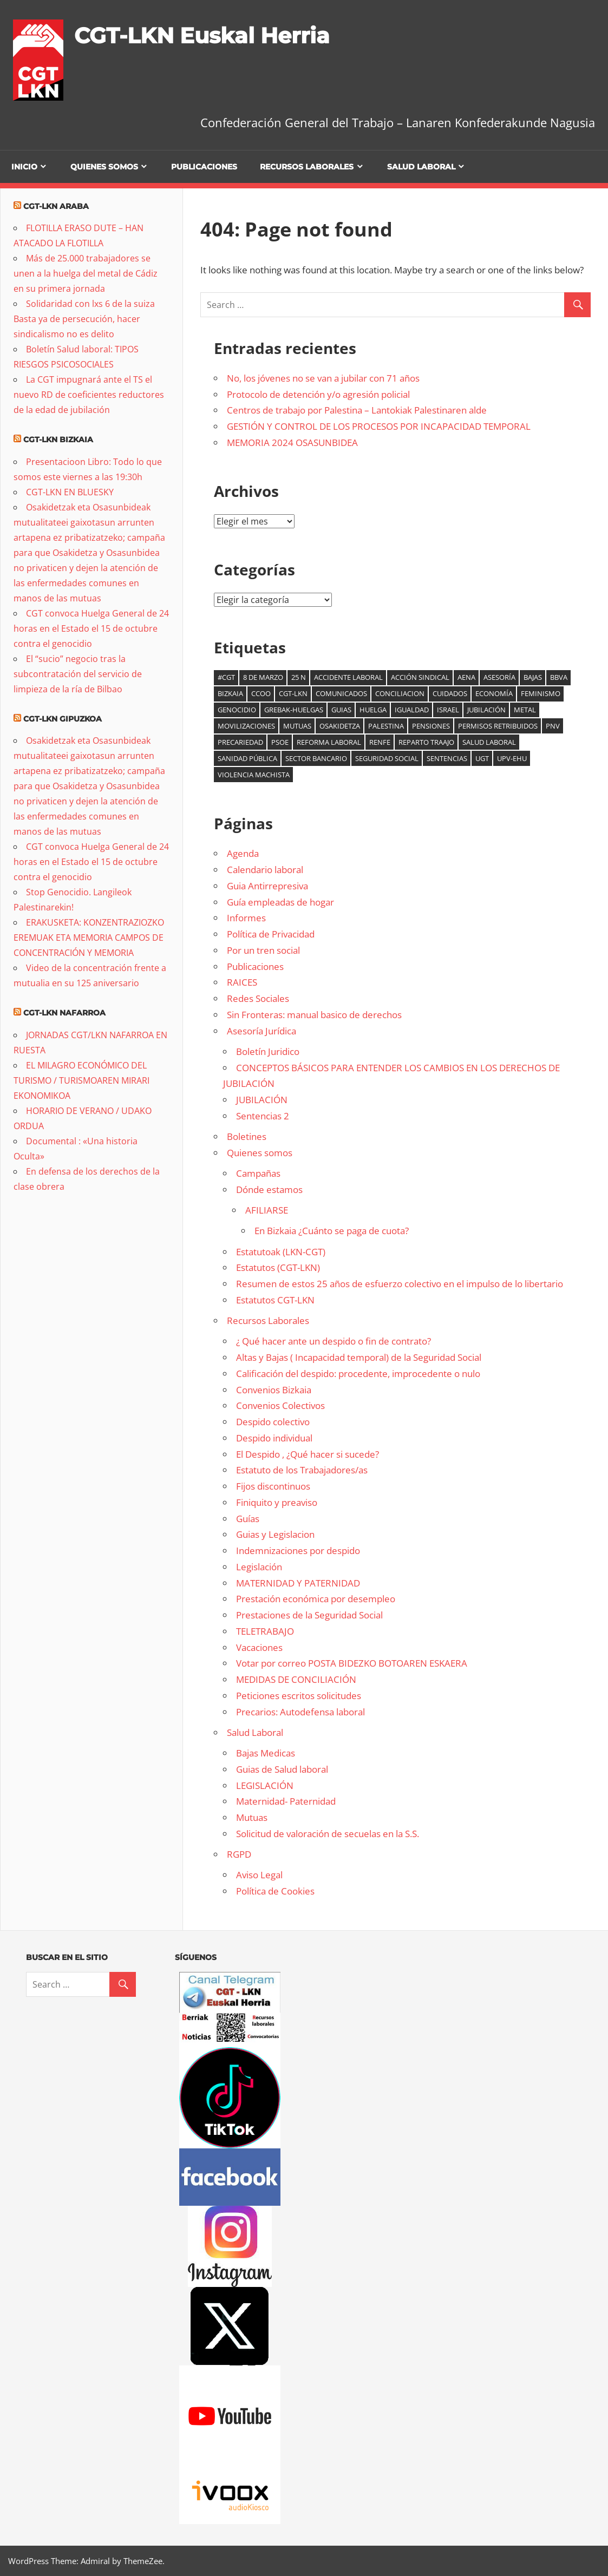 The height and width of the screenshot is (2576, 608). What do you see at coordinates (247, 1518) in the screenshot?
I see `Guías` at bounding box center [247, 1518].